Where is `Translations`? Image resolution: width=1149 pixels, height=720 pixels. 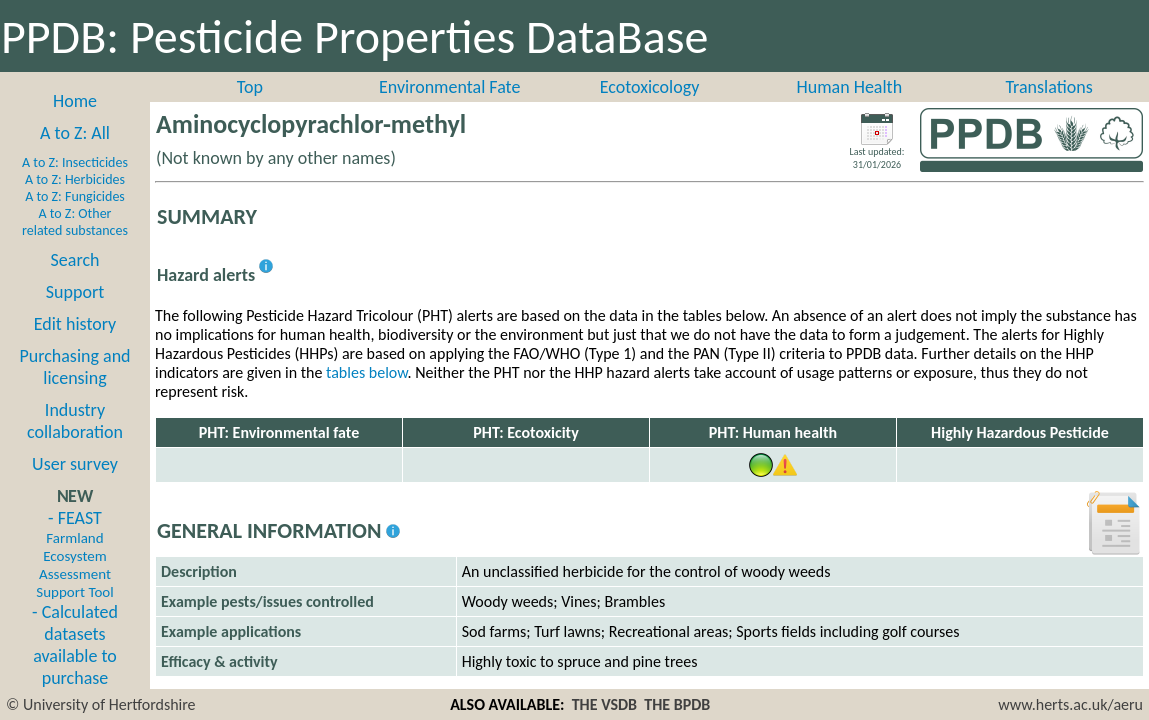 Translations is located at coordinates (1048, 87).